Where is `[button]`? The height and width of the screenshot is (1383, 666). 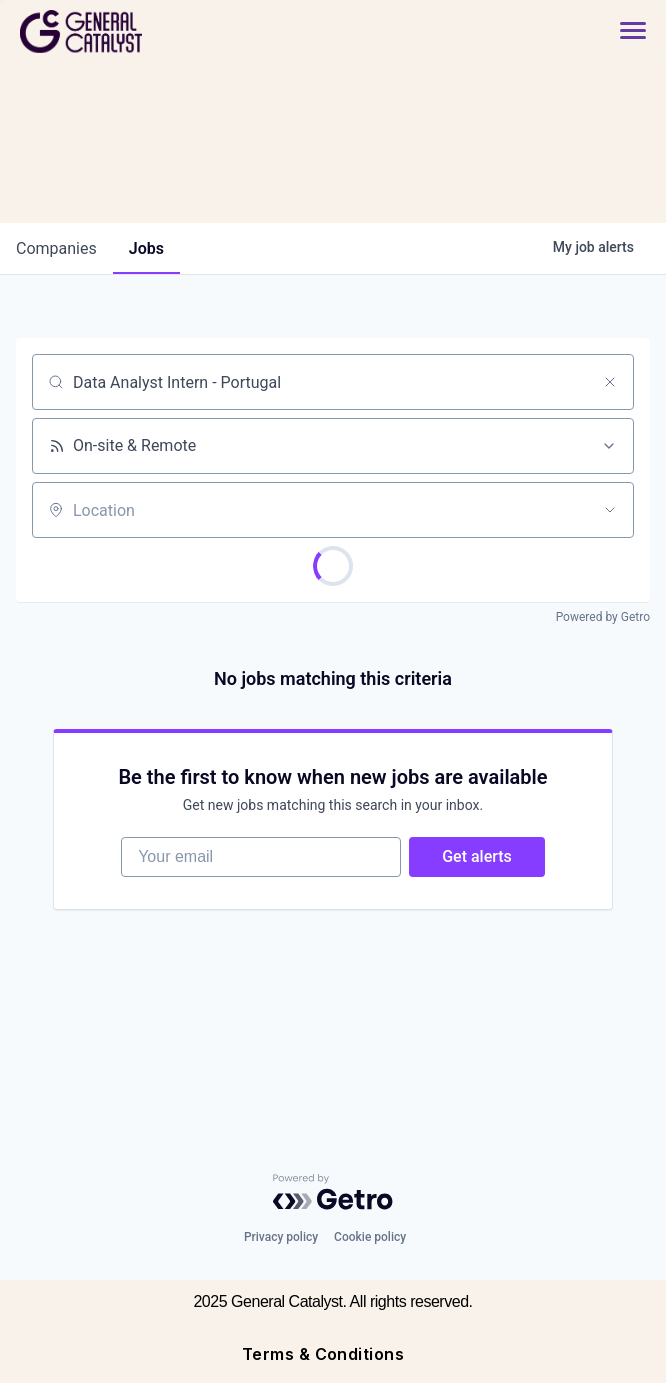
[button] is located at coordinates (623, 31).